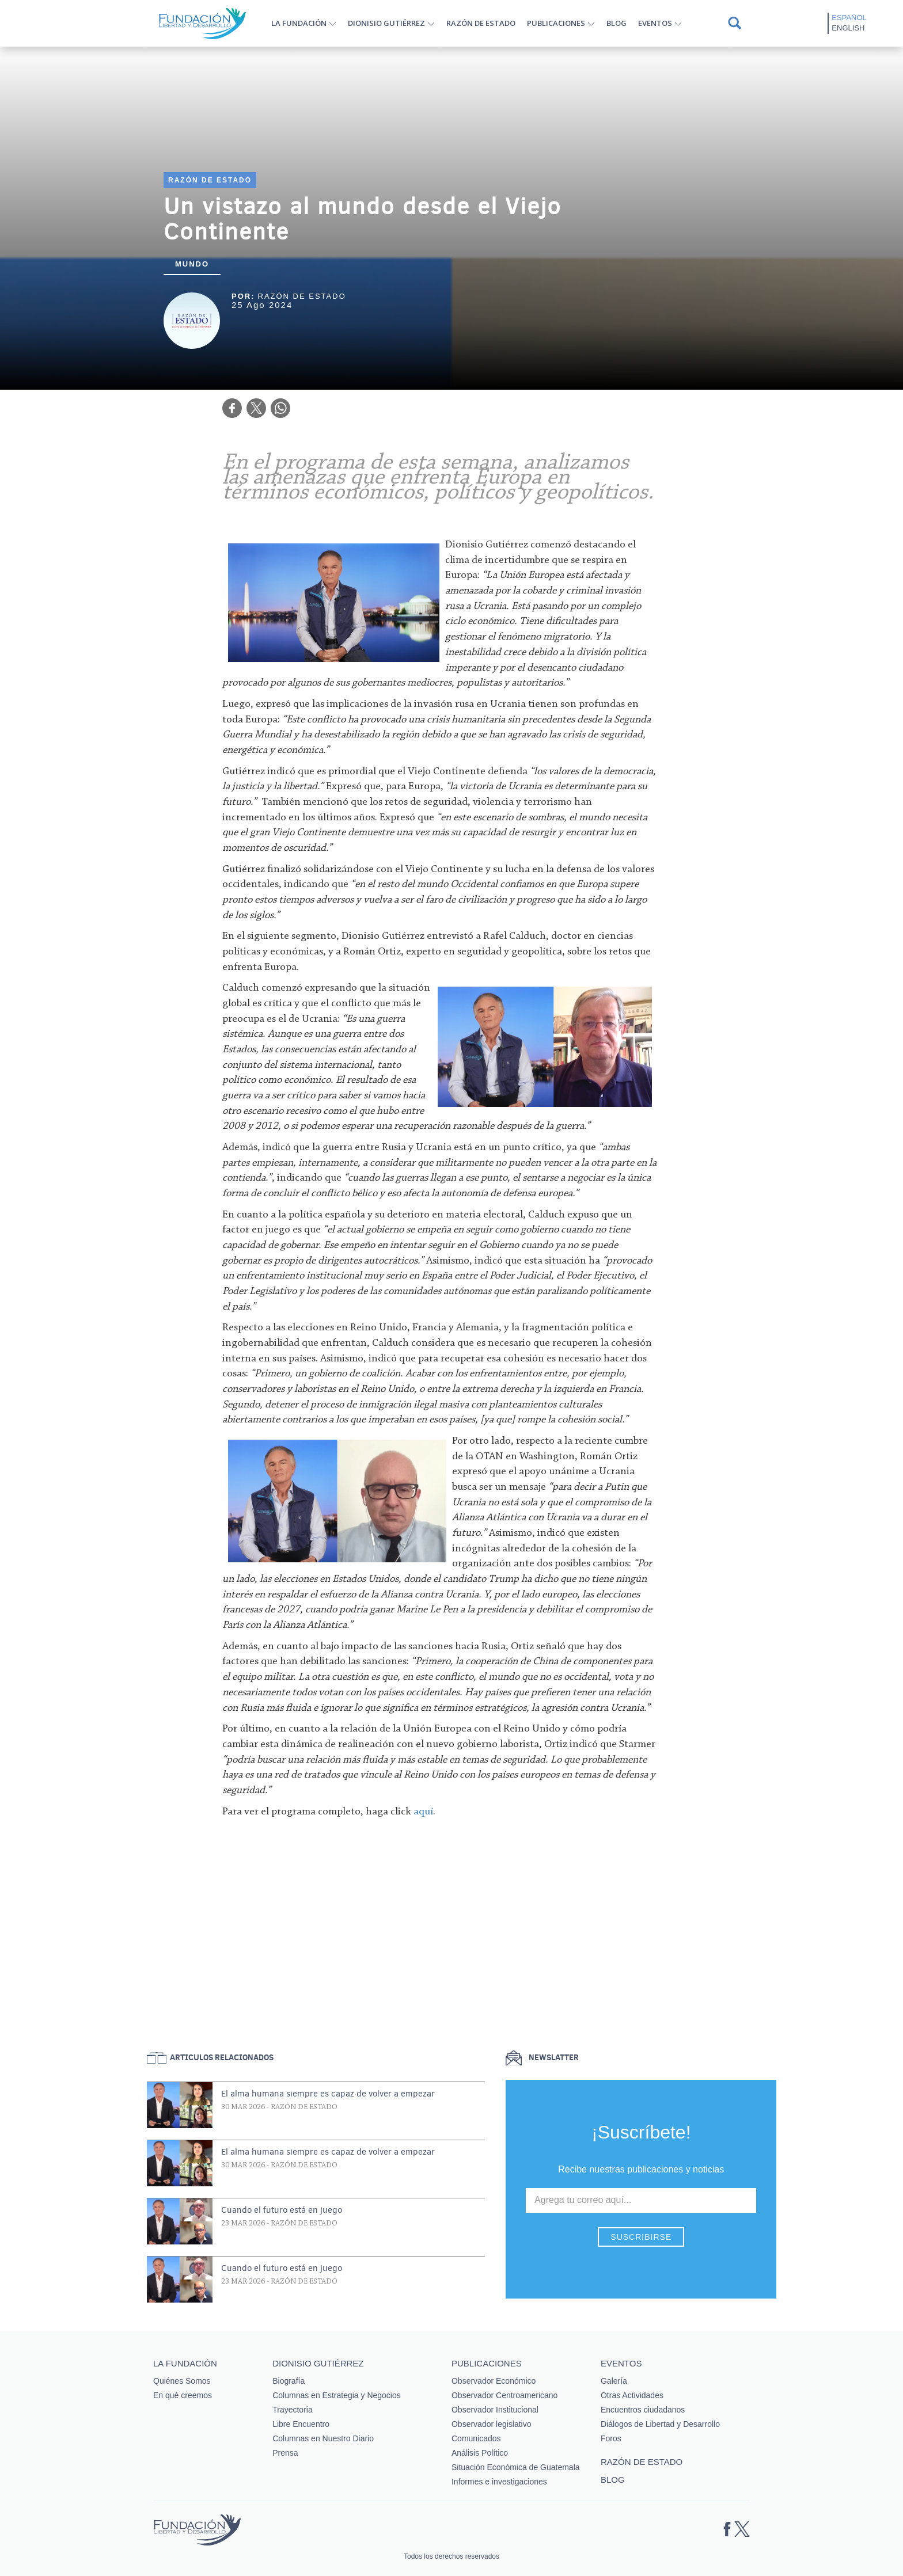 Image resolution: width=903 pixels, height=2576 pixels. What do you see at coordinates (643, 2409) in the screenshot?
I see `Encuentros ciudadanos` at bounding box center [643, 2409].